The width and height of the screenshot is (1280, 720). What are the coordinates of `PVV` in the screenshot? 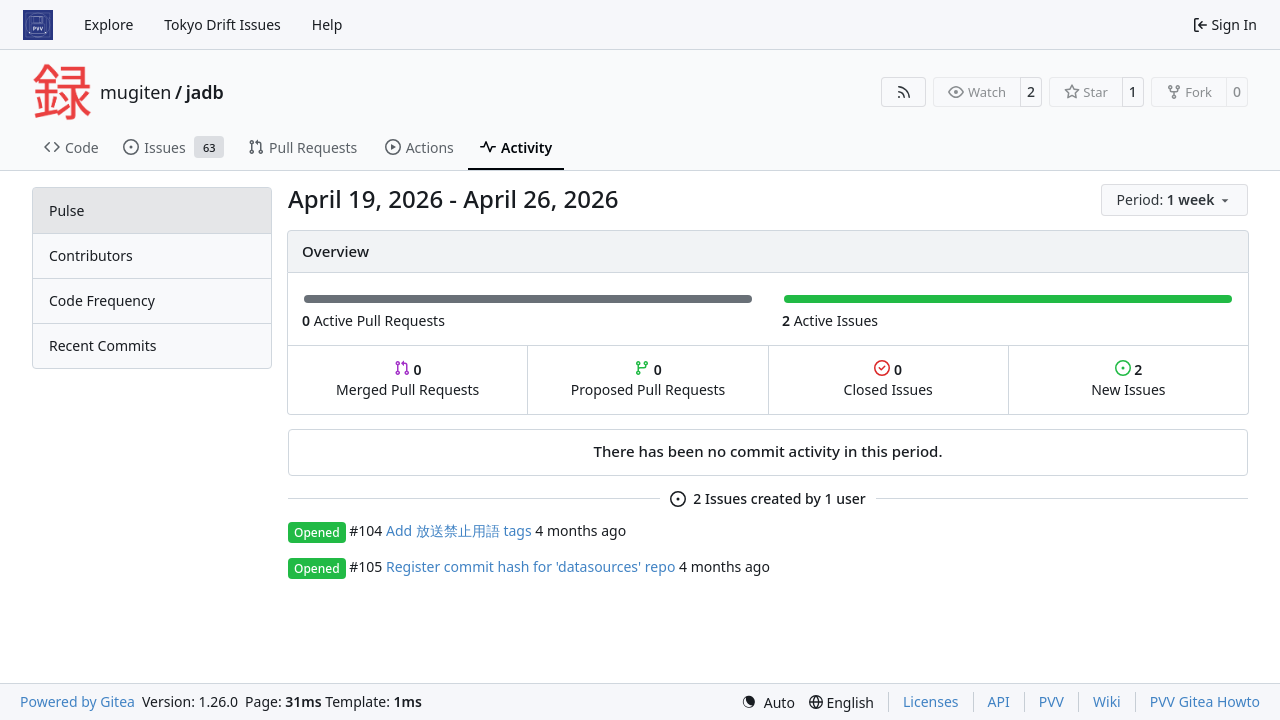 It's located at (1051, 701).